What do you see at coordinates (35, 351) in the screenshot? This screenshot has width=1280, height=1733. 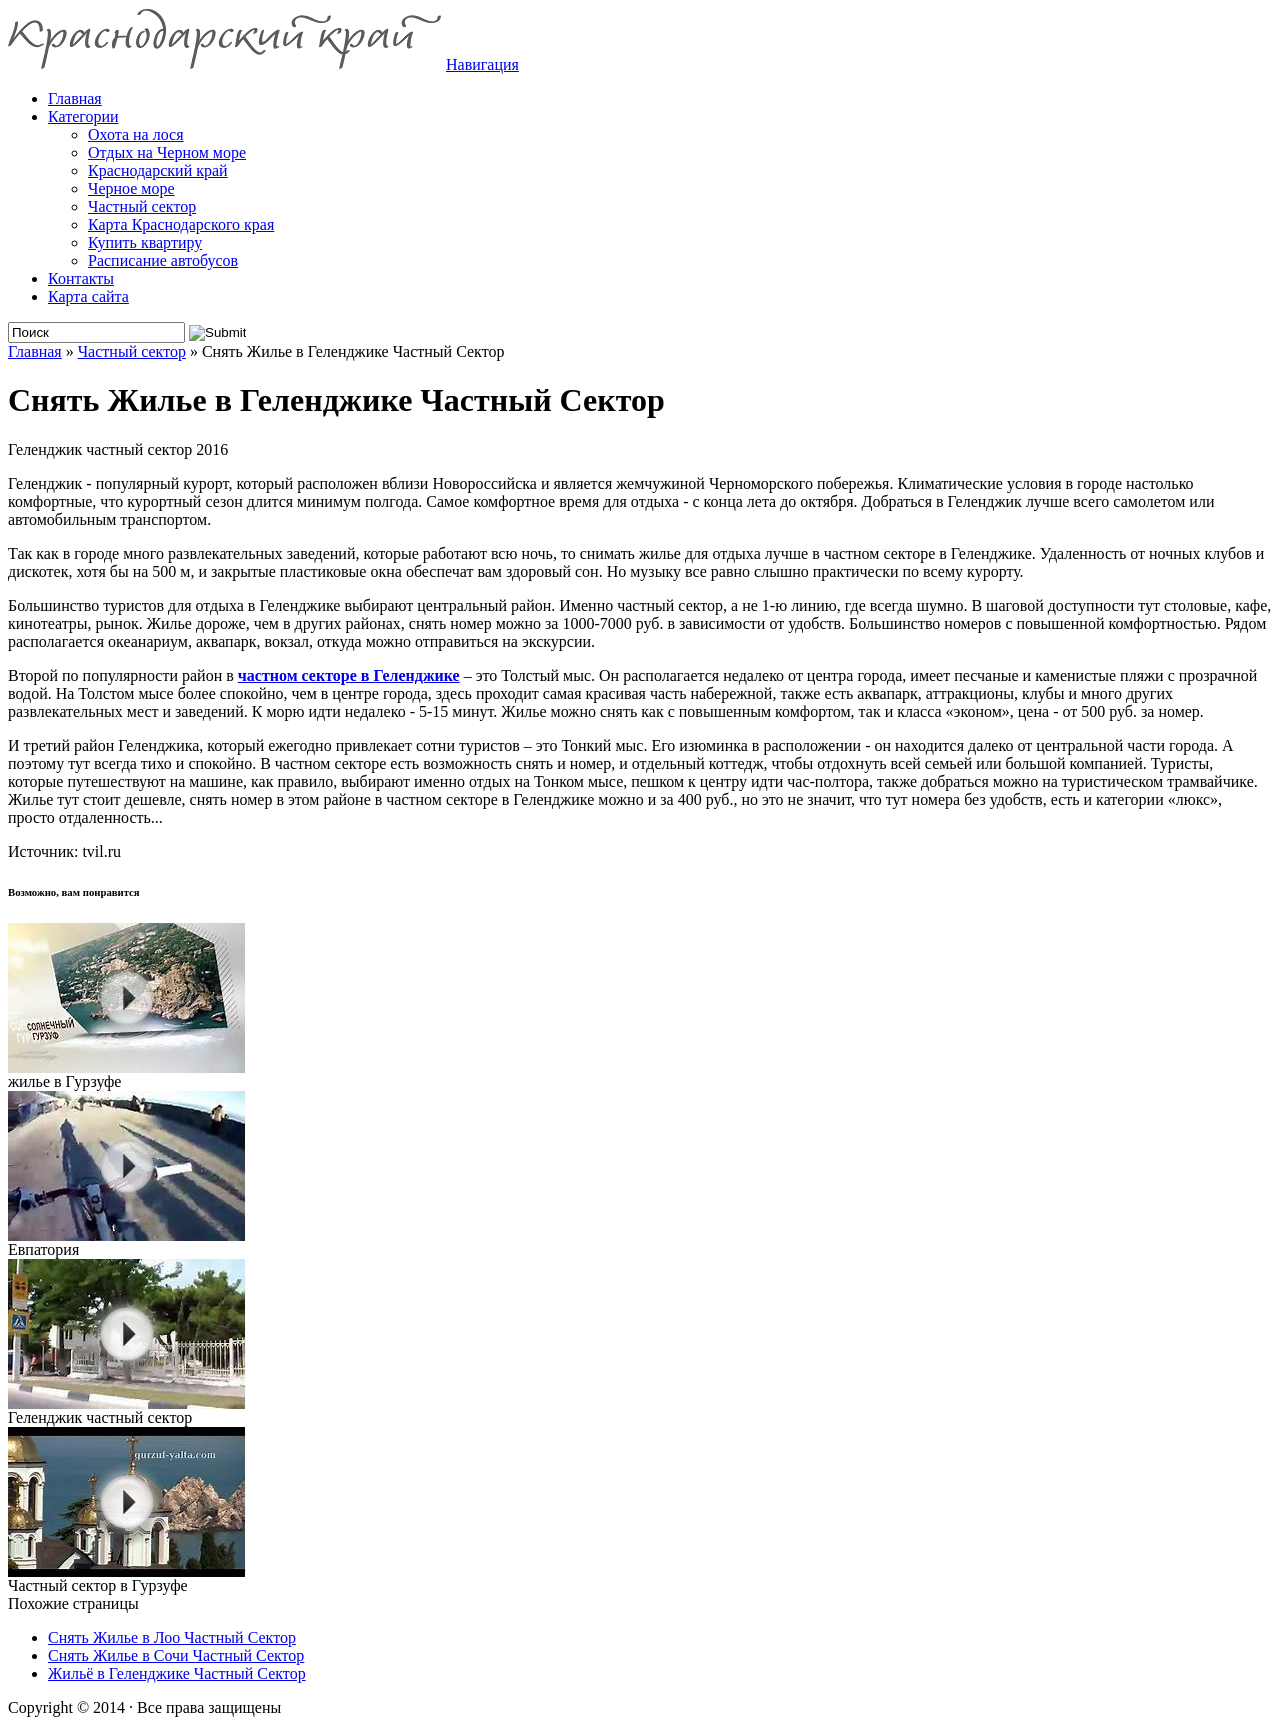 I see `Главная` at bounding box center [35, 351].